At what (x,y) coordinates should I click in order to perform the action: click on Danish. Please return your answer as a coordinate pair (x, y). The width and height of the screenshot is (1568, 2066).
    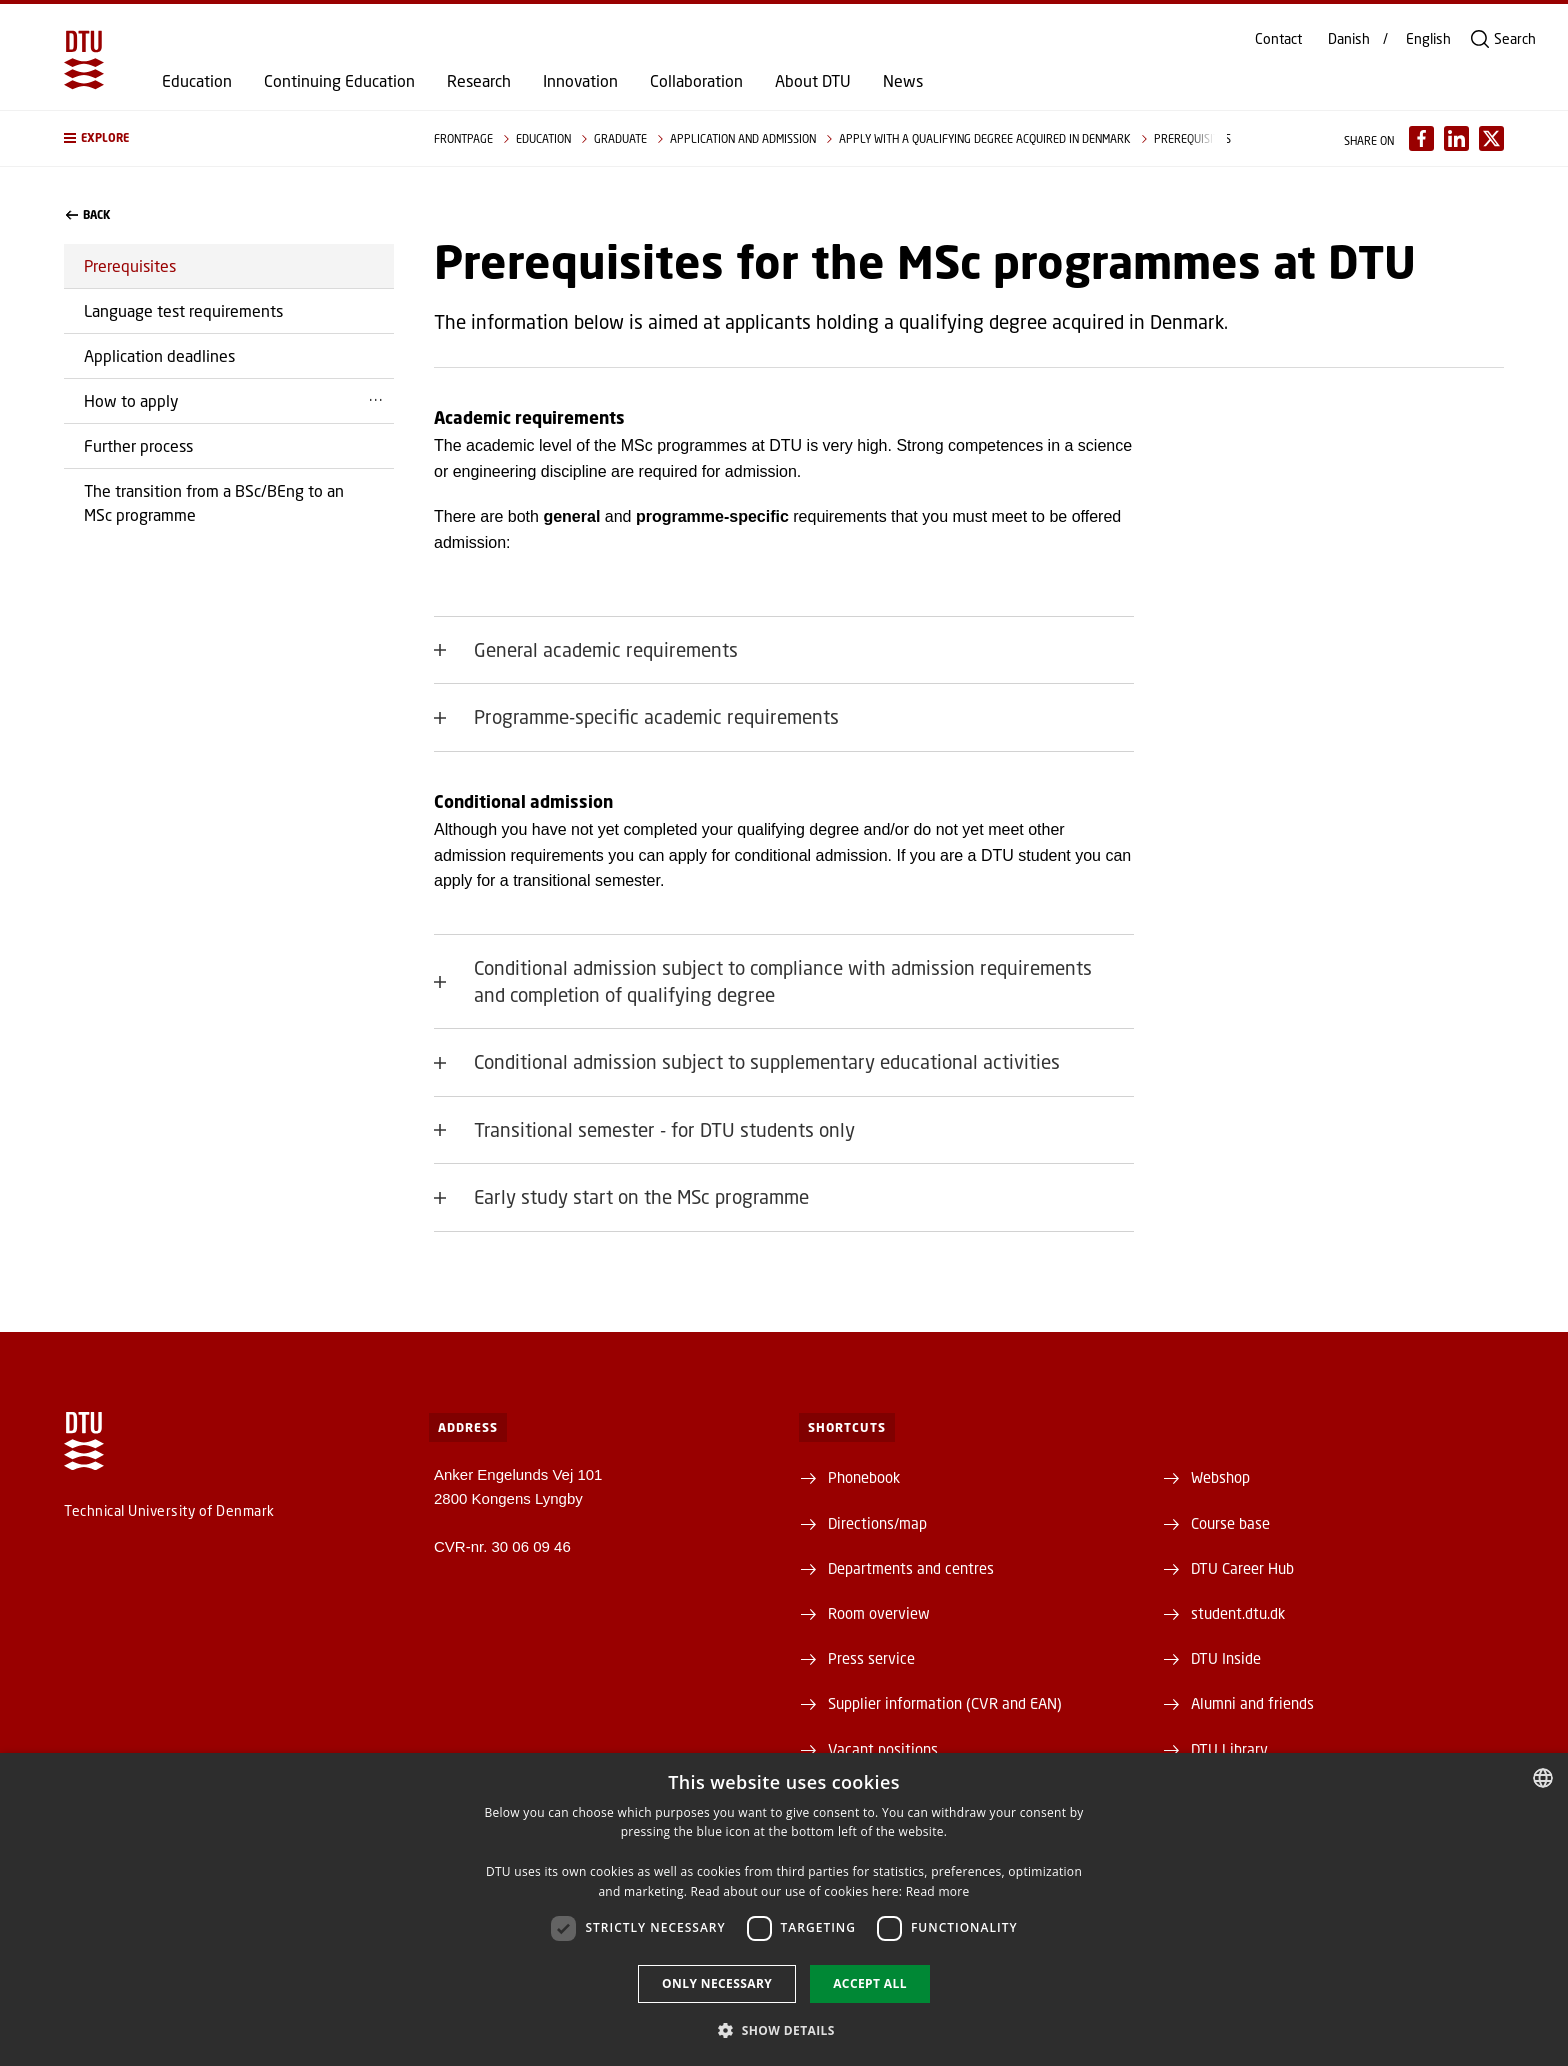
    Looking at the image, I should click on (1349, 39).